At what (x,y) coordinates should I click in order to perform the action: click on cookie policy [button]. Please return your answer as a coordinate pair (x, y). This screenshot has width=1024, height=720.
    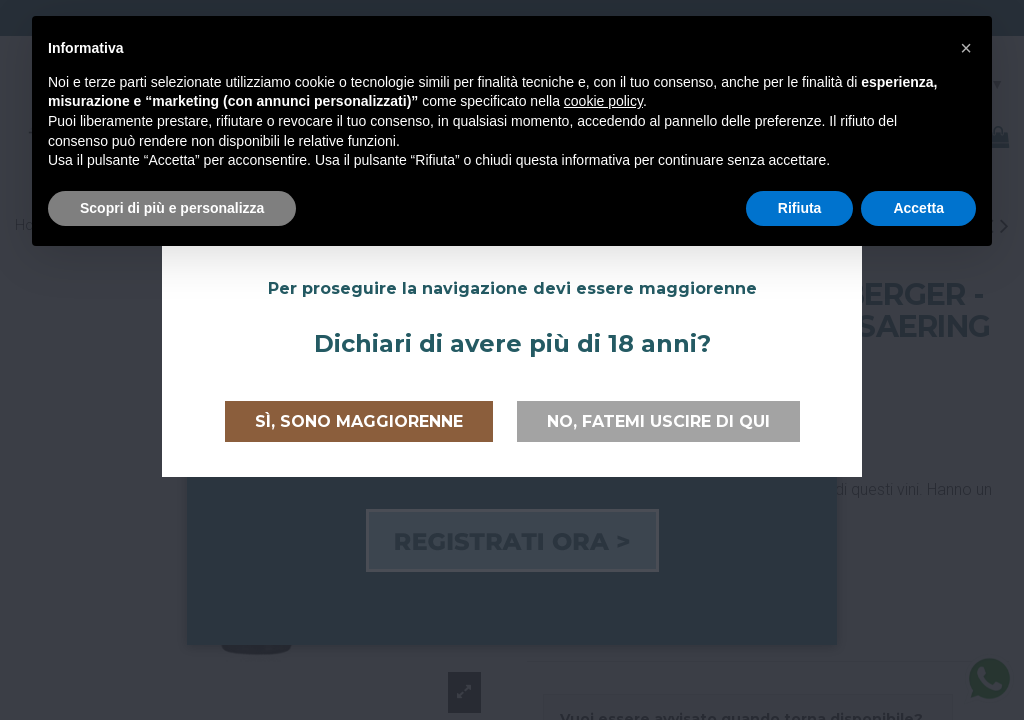
    Looking at the image, I should click on (603, 101).